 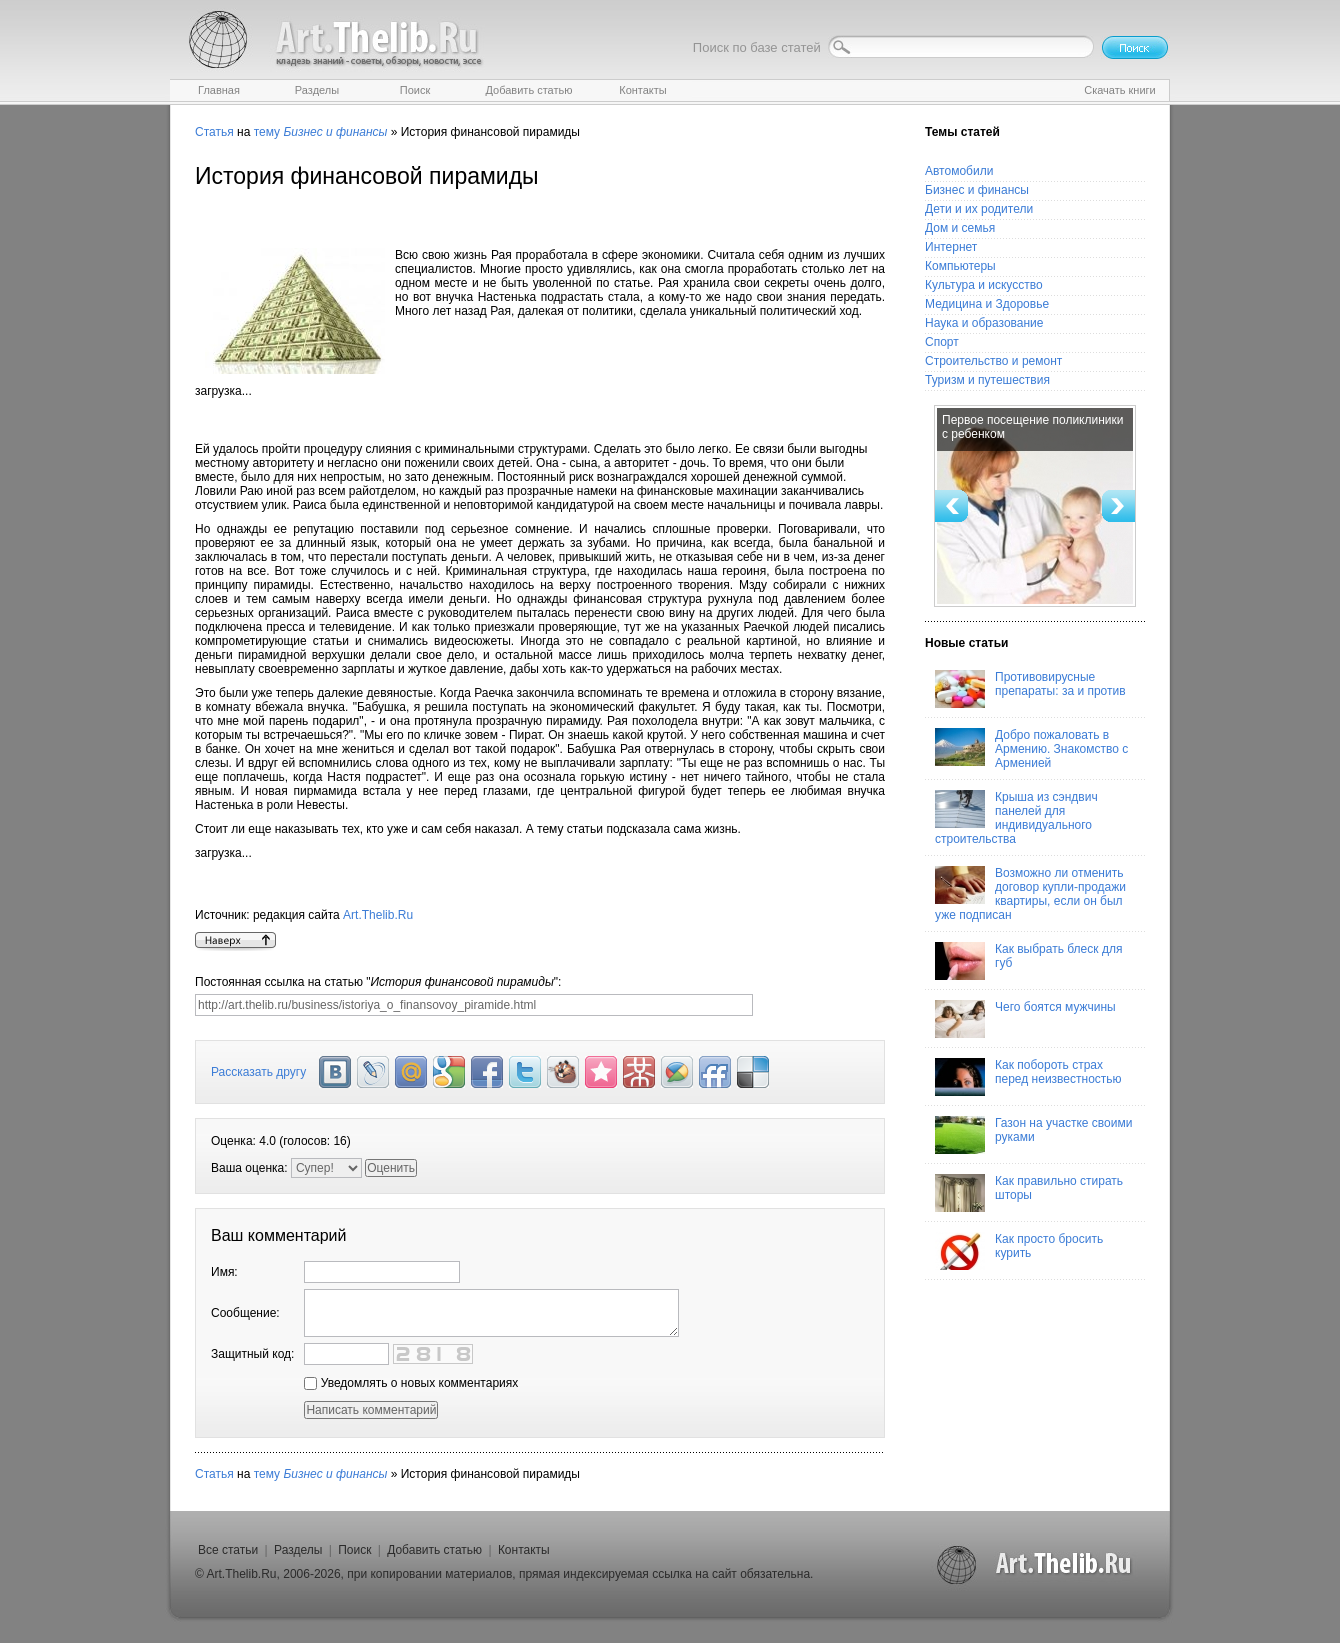 I want to click on Добро пожаловать в Армению. Знакомство с Арменией, so click(x=1031, y=749).